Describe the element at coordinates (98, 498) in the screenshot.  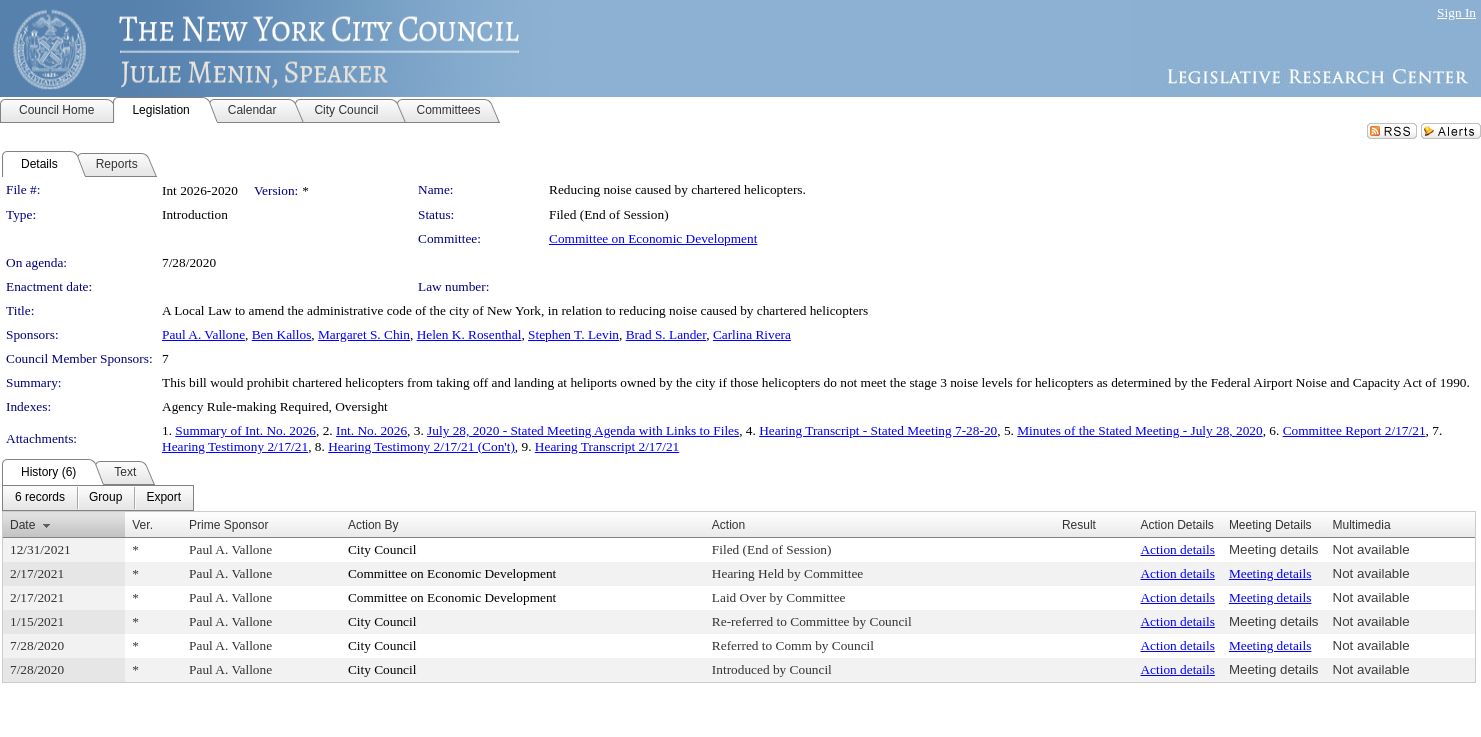
I see `[menubar]` at that location.